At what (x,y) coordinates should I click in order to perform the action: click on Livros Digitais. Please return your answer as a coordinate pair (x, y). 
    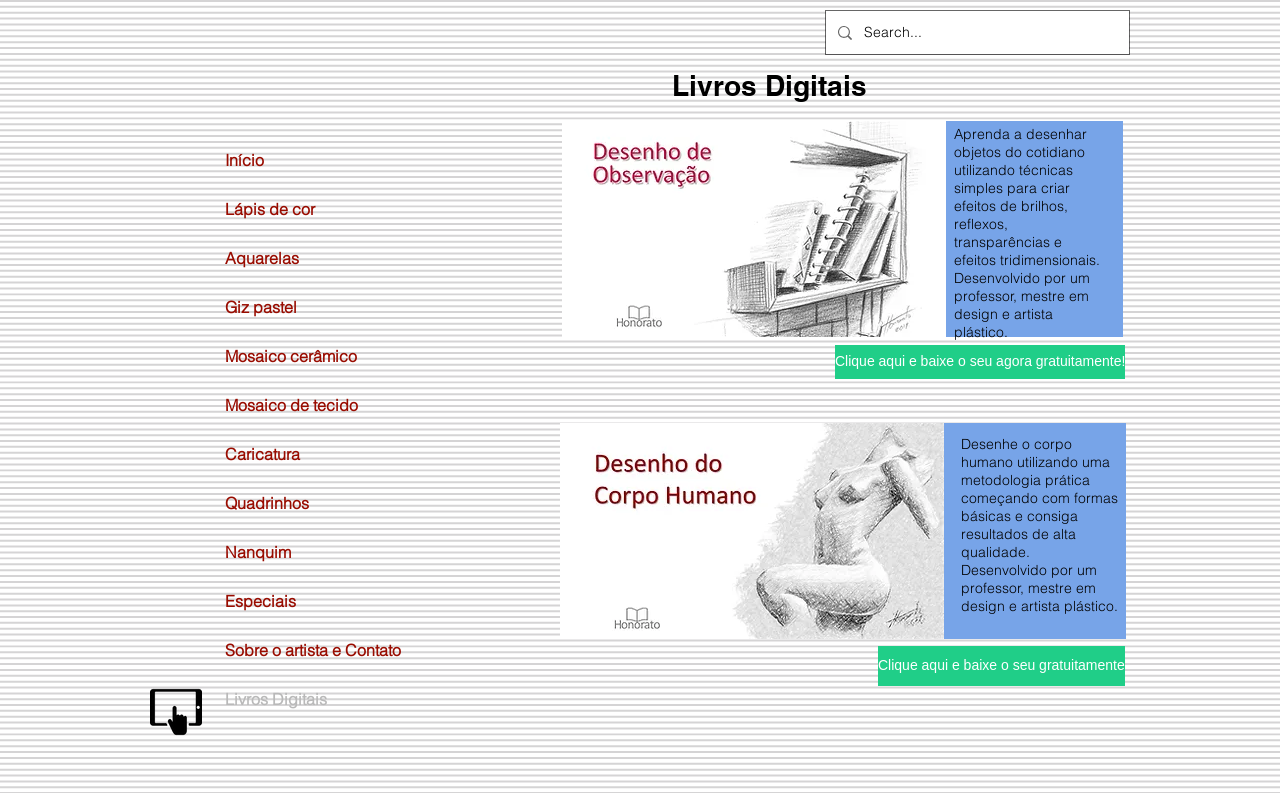
    Looking at the image, I should click on (276, 699).